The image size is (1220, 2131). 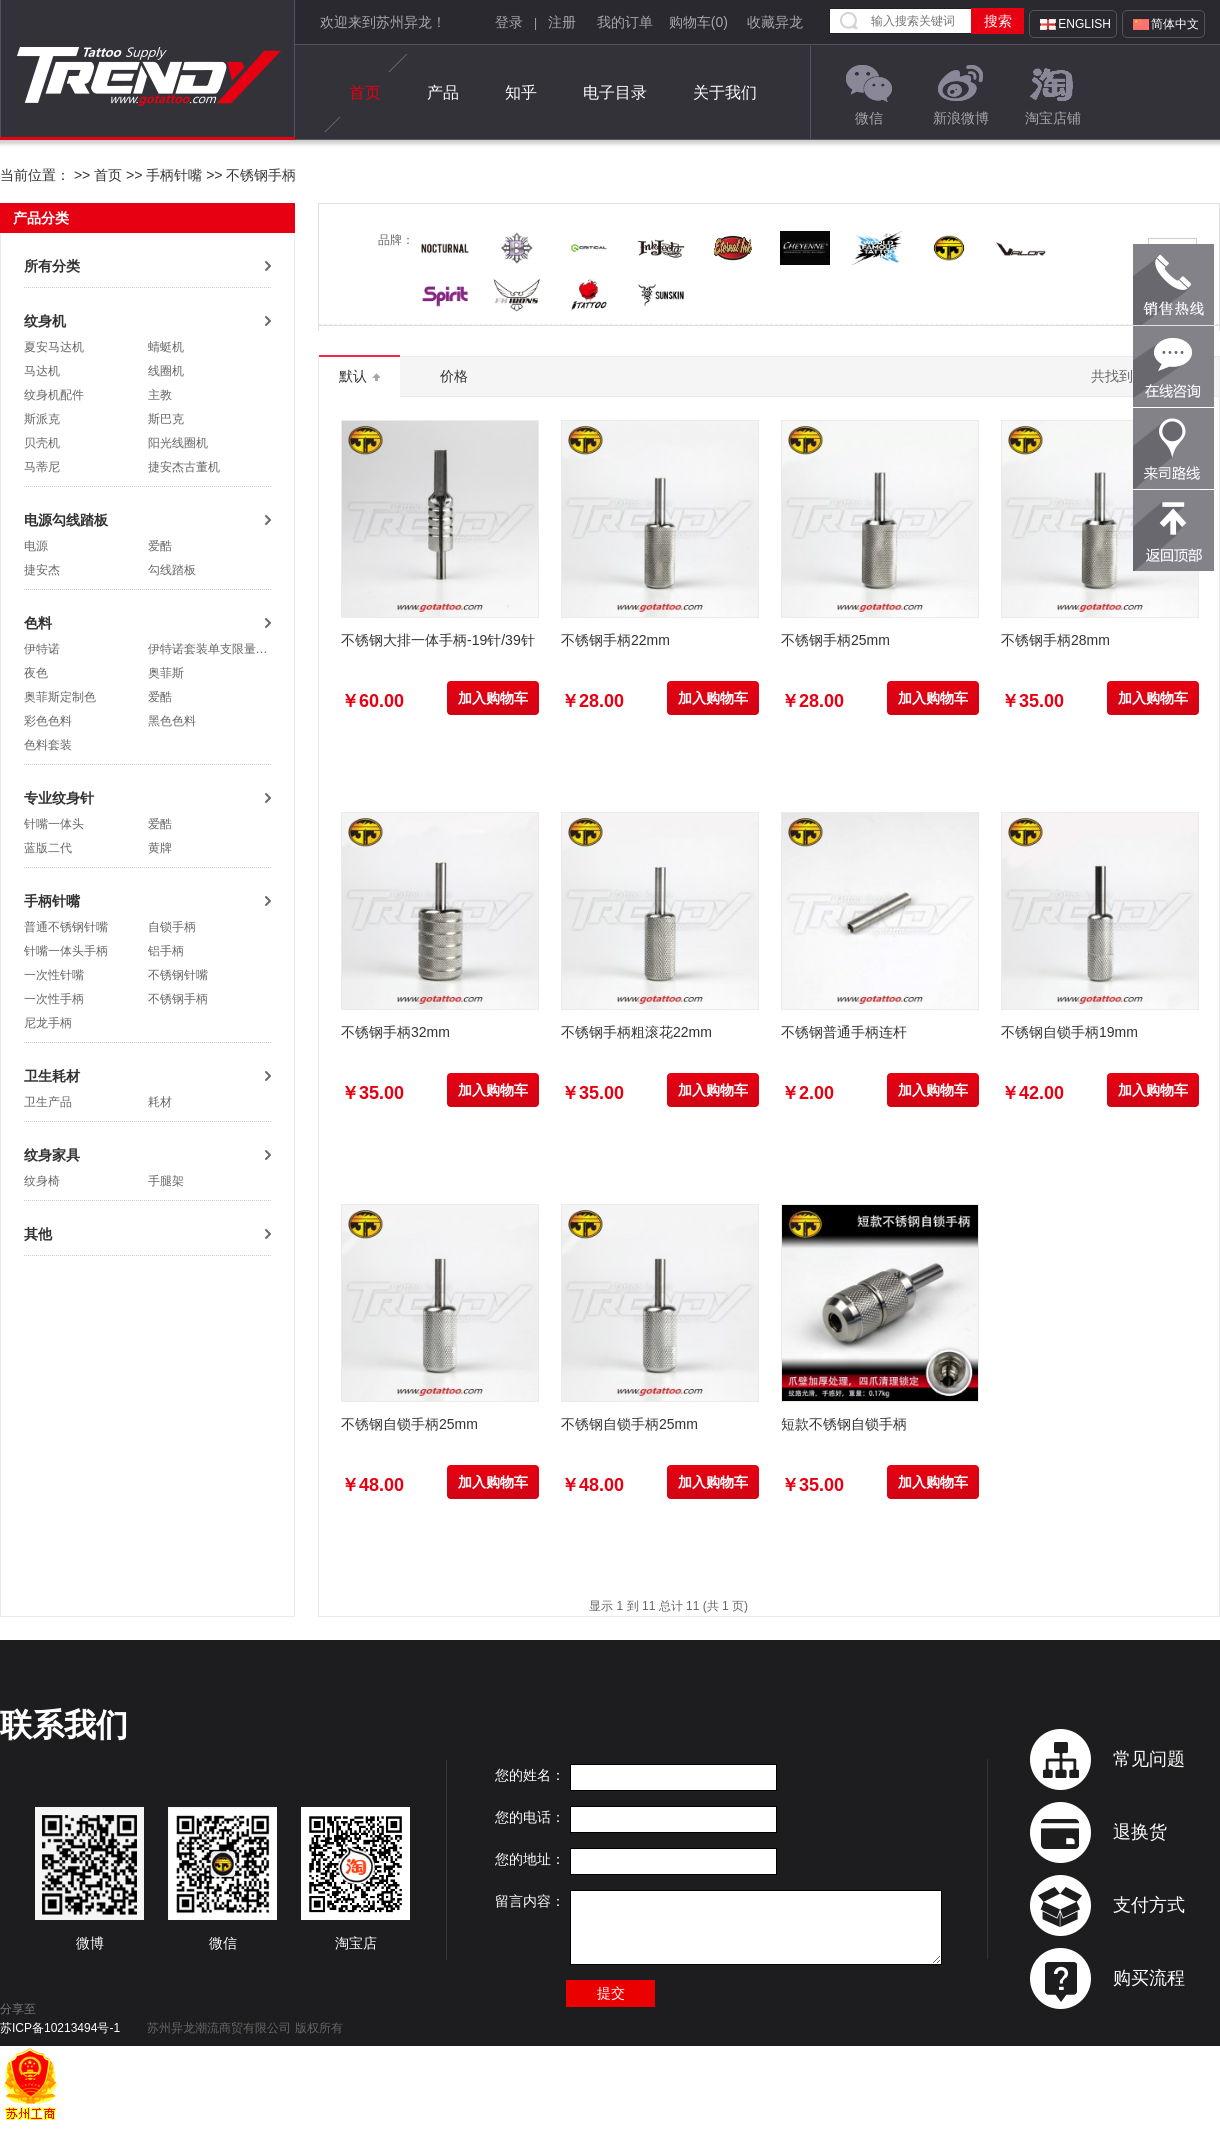 What do you see at coordinates (844, 1032) in the screenshot?
I see `不锈钢普通手柄连杆` at bounding box center [844, 1032].